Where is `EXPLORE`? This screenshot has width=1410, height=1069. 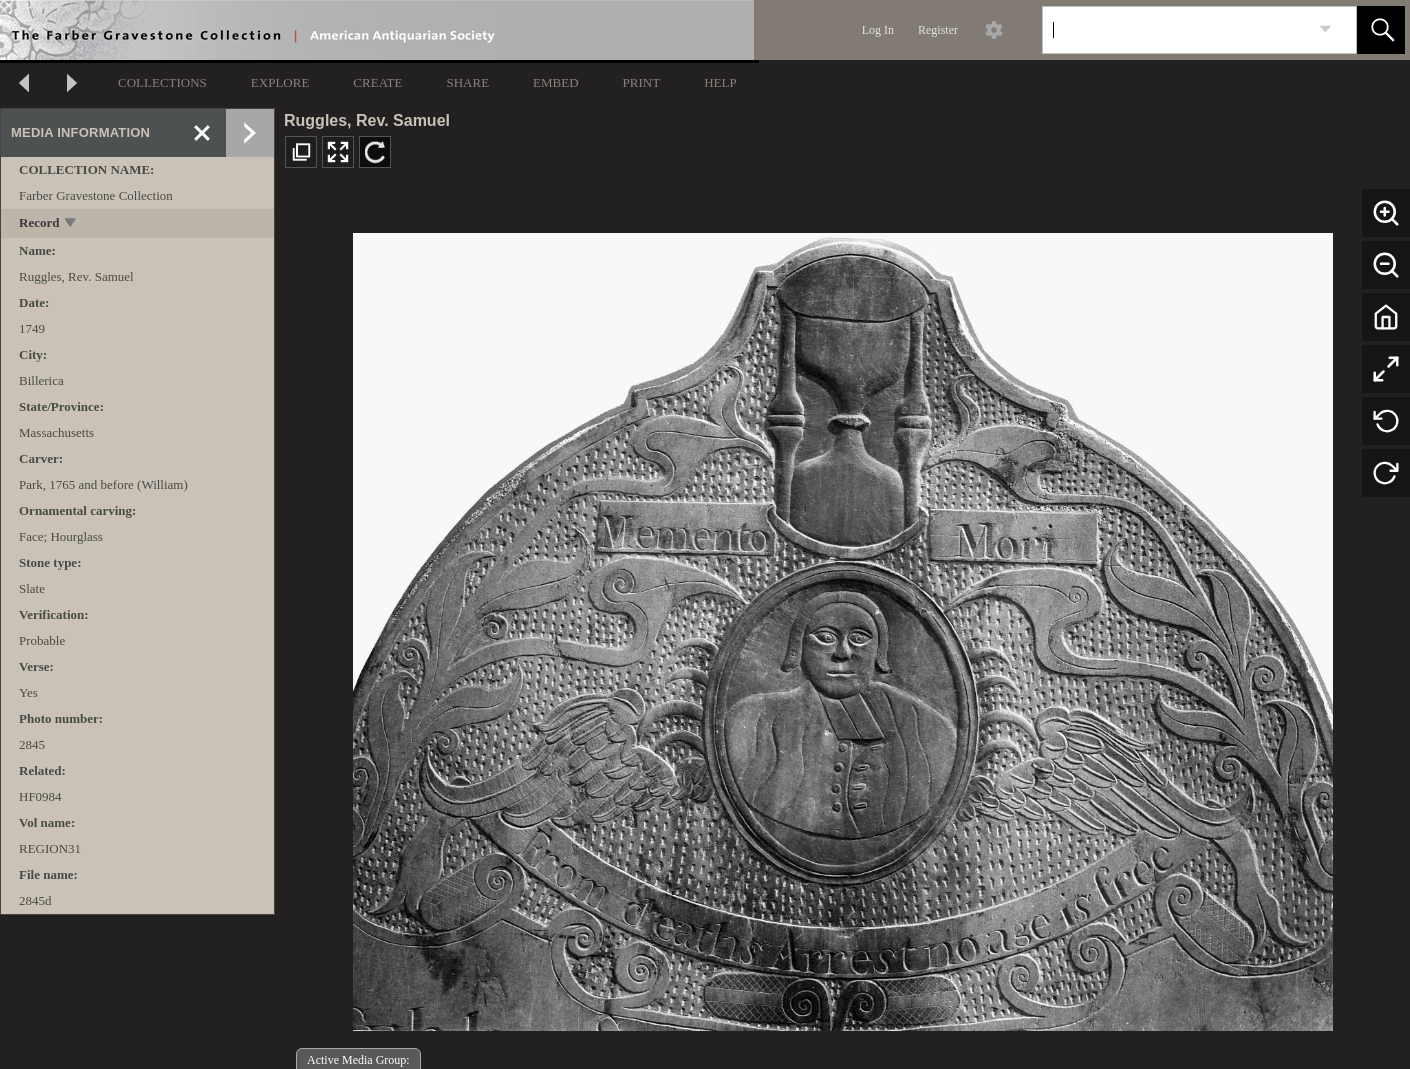 EXPLORE is located at coordinates (280, 82).